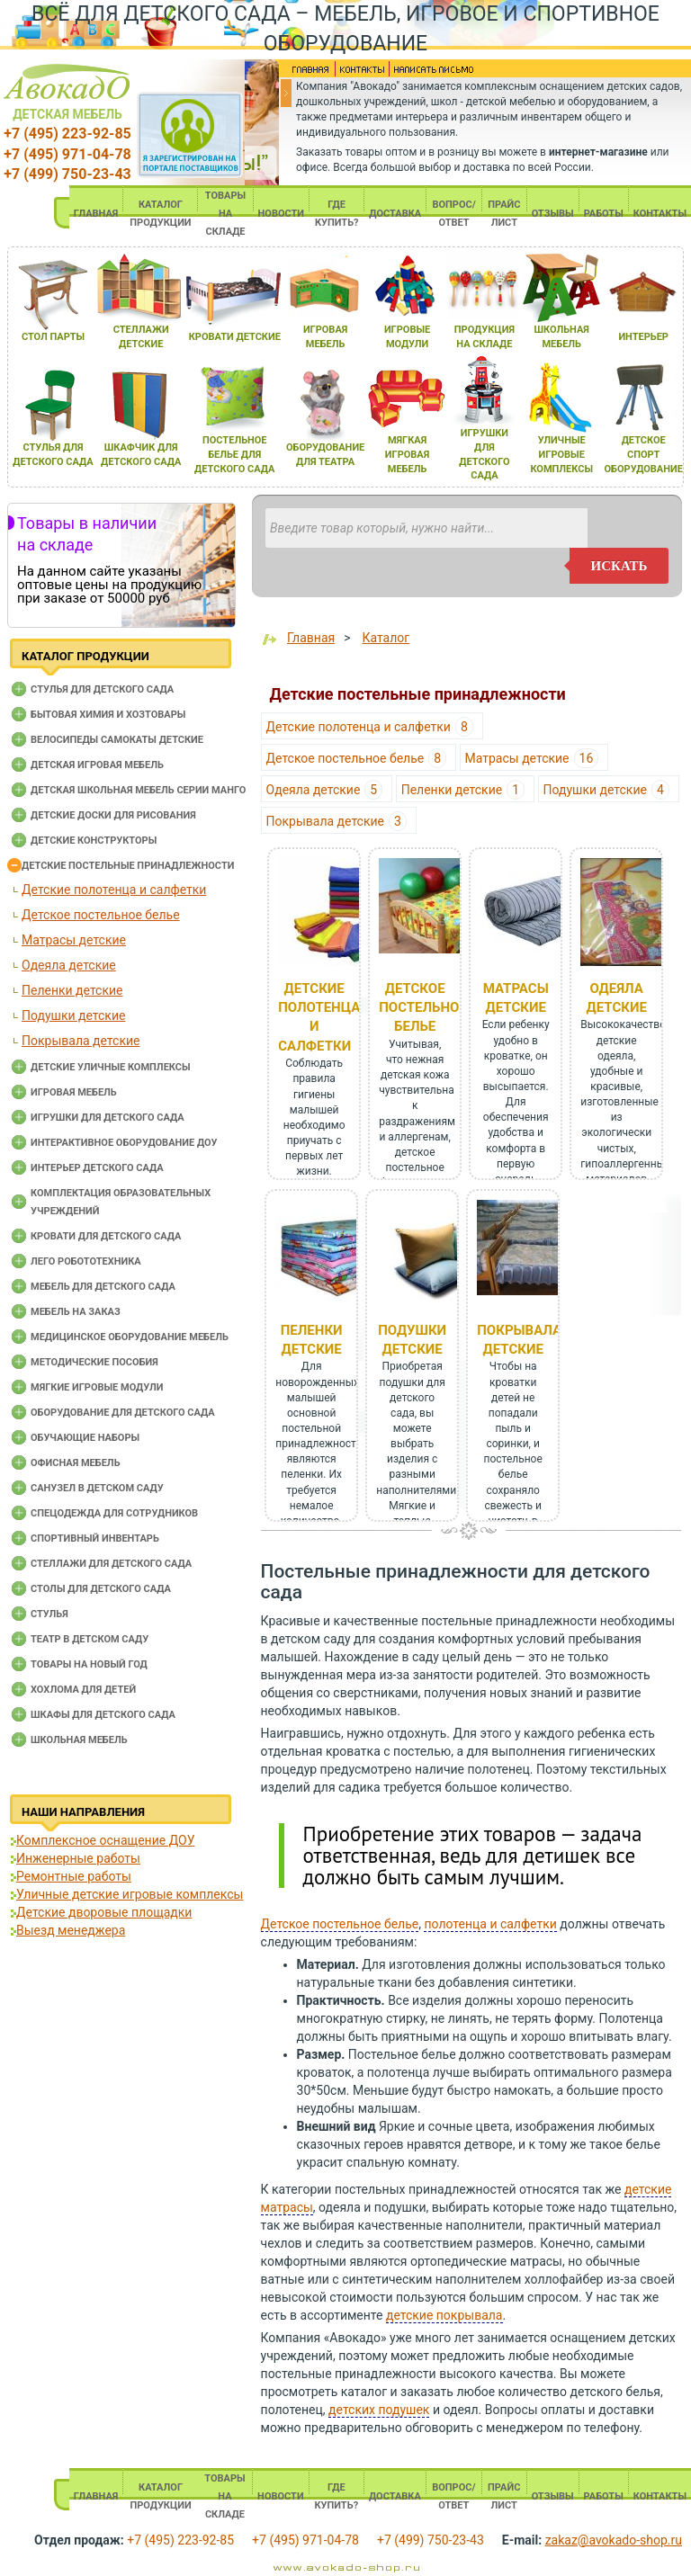  Describe the element at coordinates (97, 1387) in the screenshot. I see `Мягкие игровые модули` at that location.